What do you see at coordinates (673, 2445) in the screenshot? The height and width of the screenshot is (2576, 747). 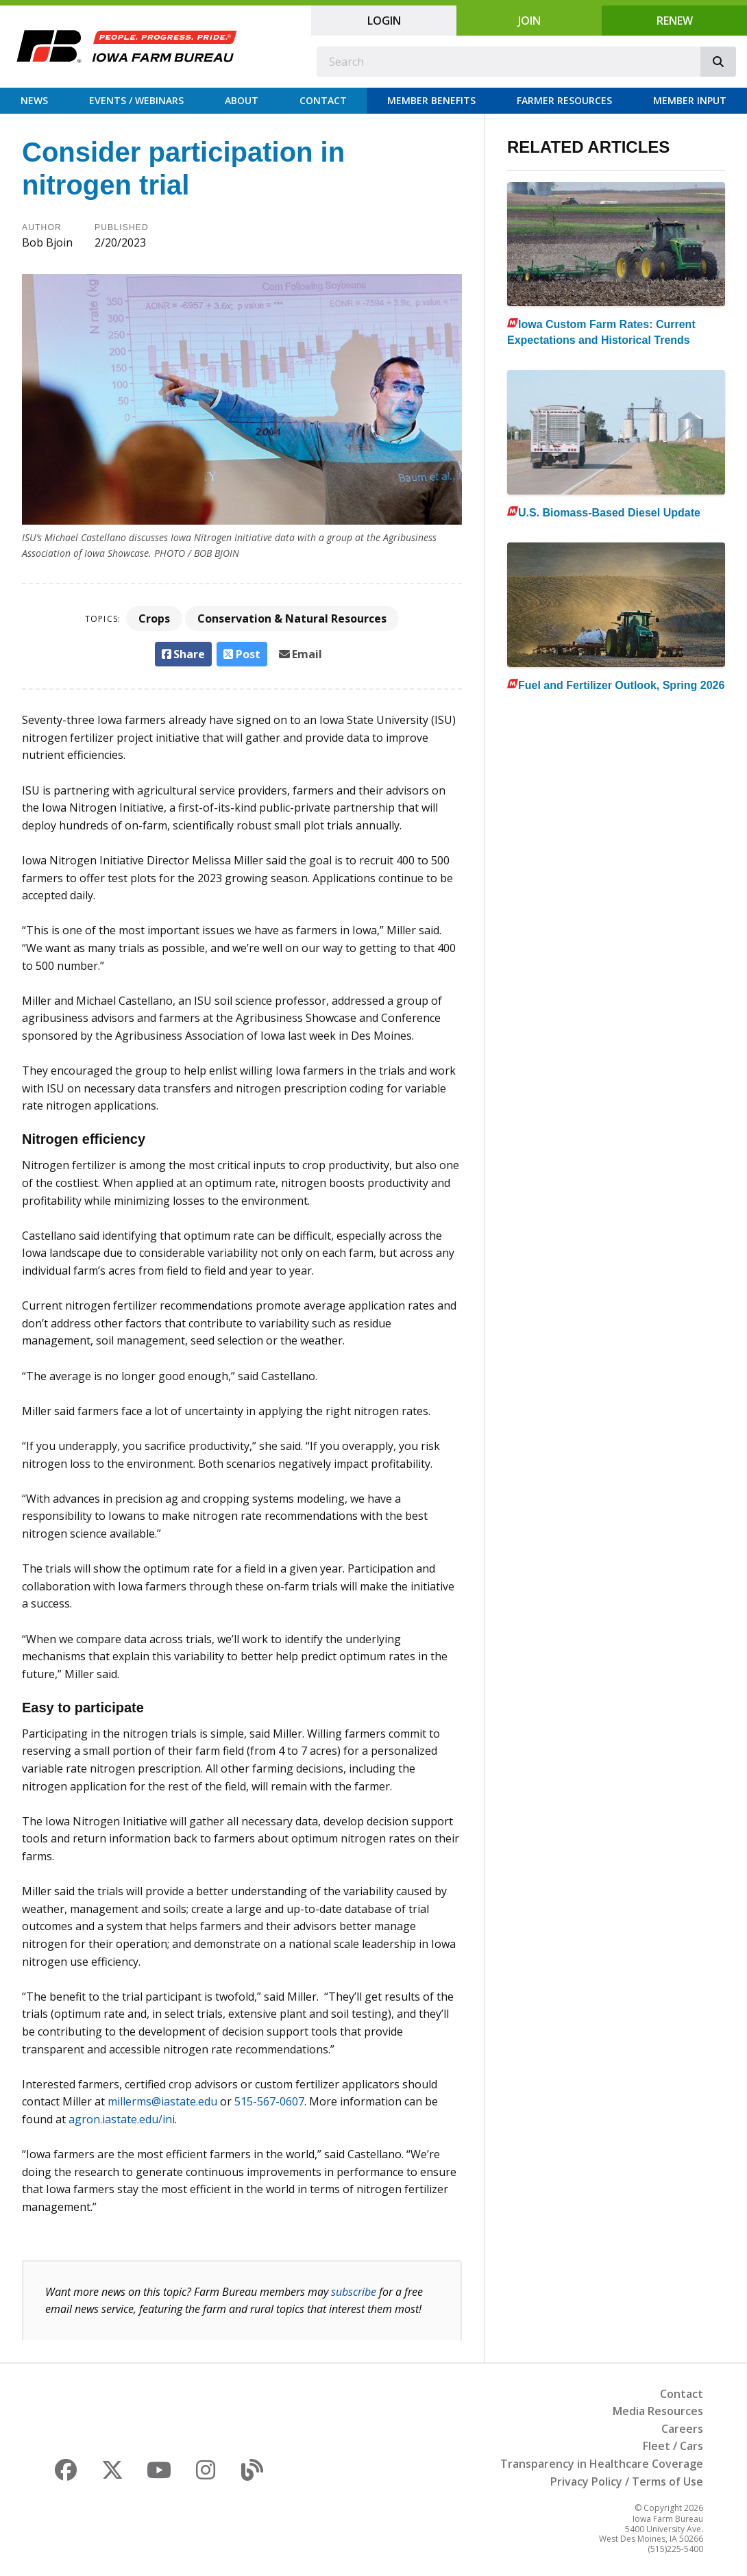 I see `Fleet / Cars` at bounding box center [673, 2445].